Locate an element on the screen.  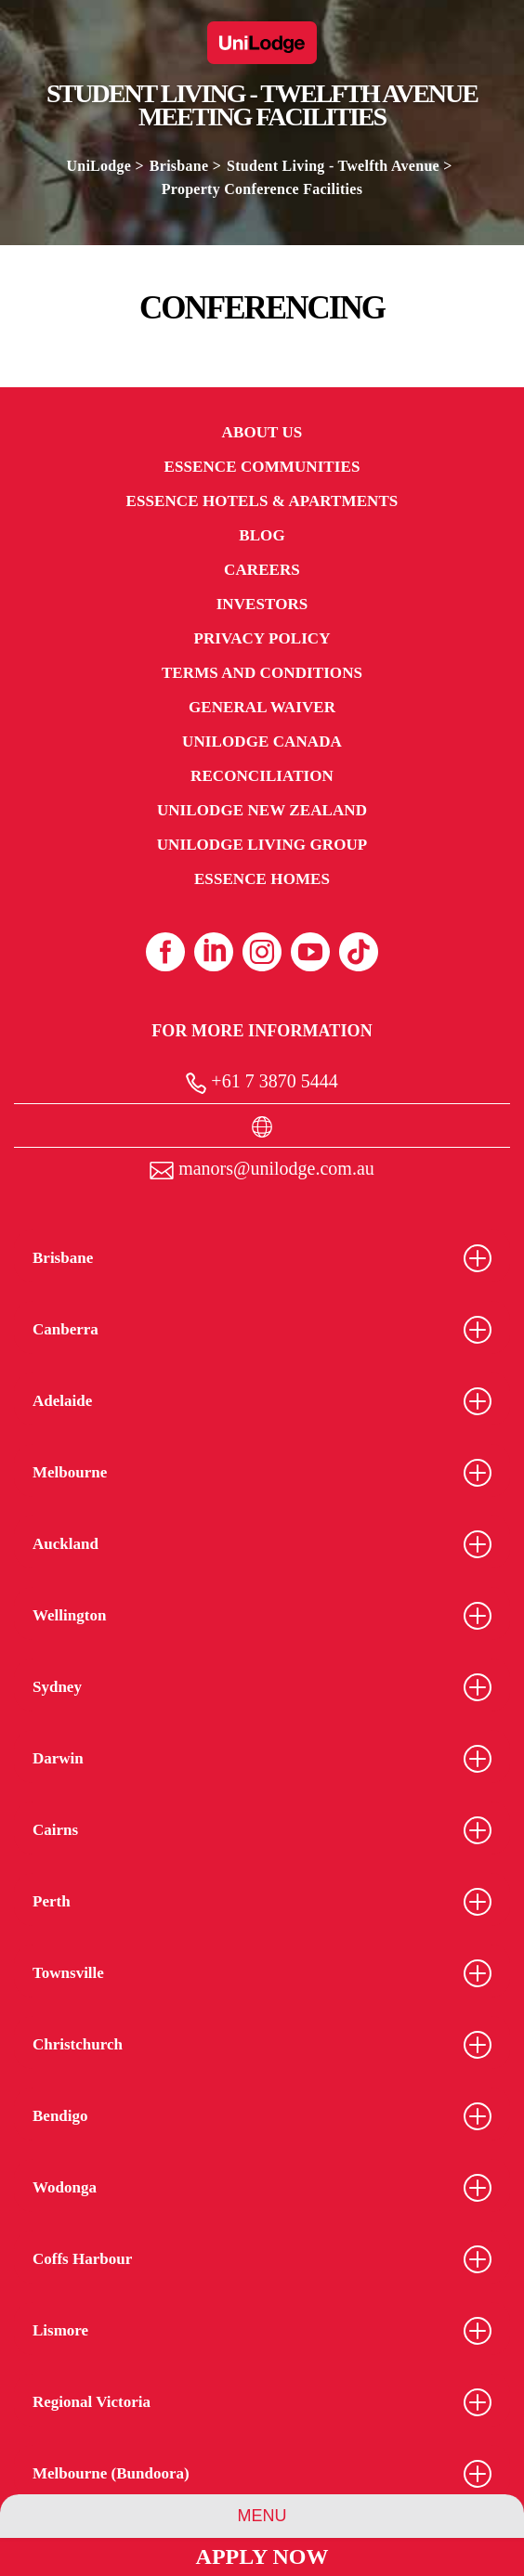
UniLodge is located at coordinates (98, 166).